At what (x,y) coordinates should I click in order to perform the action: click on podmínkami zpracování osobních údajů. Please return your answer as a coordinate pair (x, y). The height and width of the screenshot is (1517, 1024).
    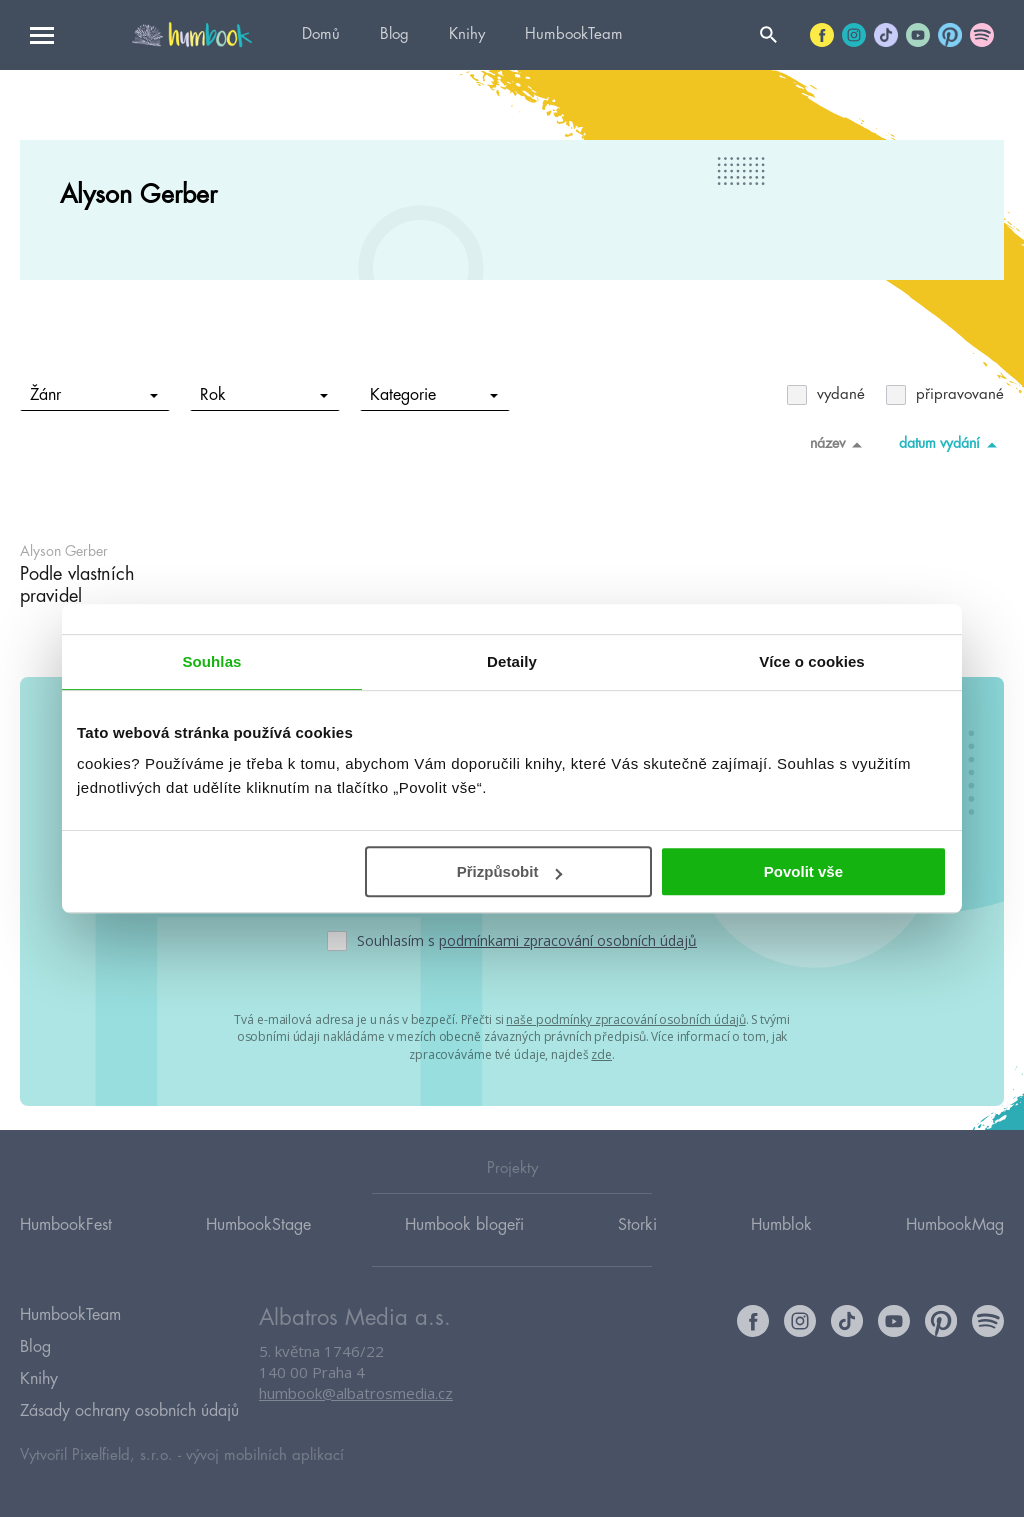
    Looking at the image, I should click on (568, 940).